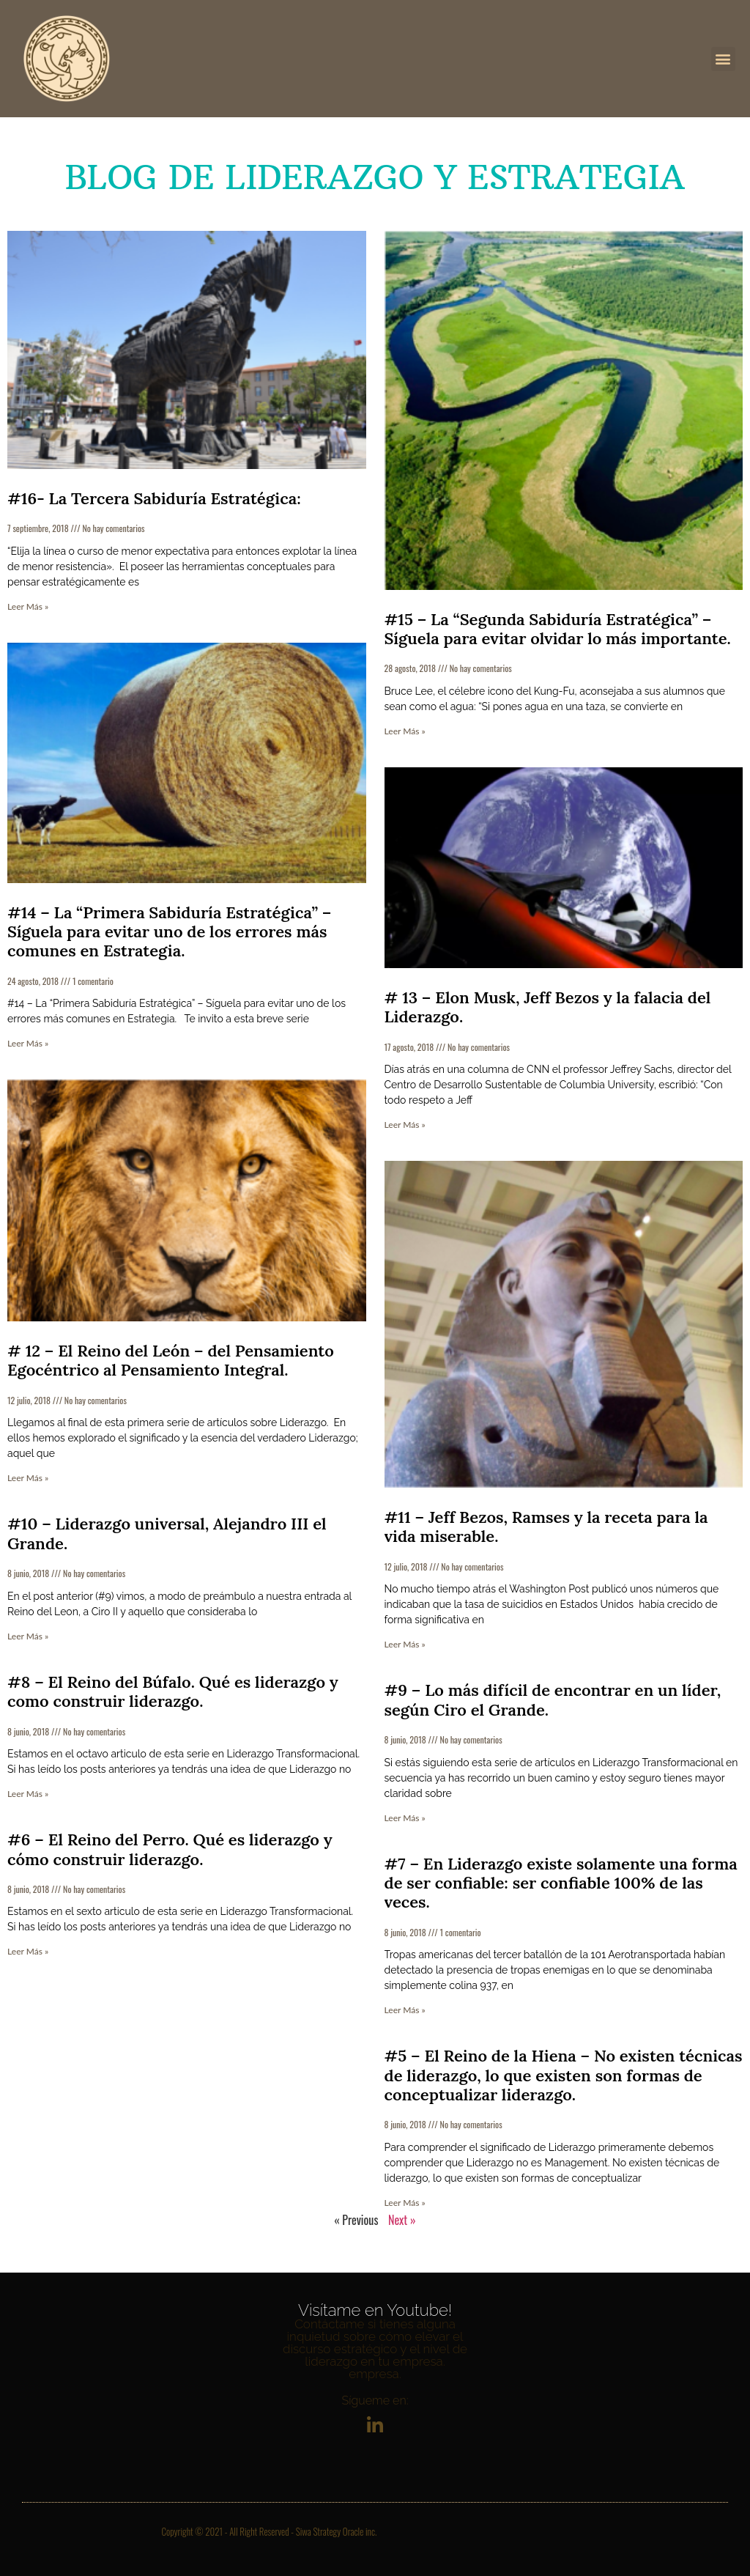 This screenshot has width=750, height=2576. Describe the element at coordinates (402, 2220) in the screenshot. I see `Next »` at that location.